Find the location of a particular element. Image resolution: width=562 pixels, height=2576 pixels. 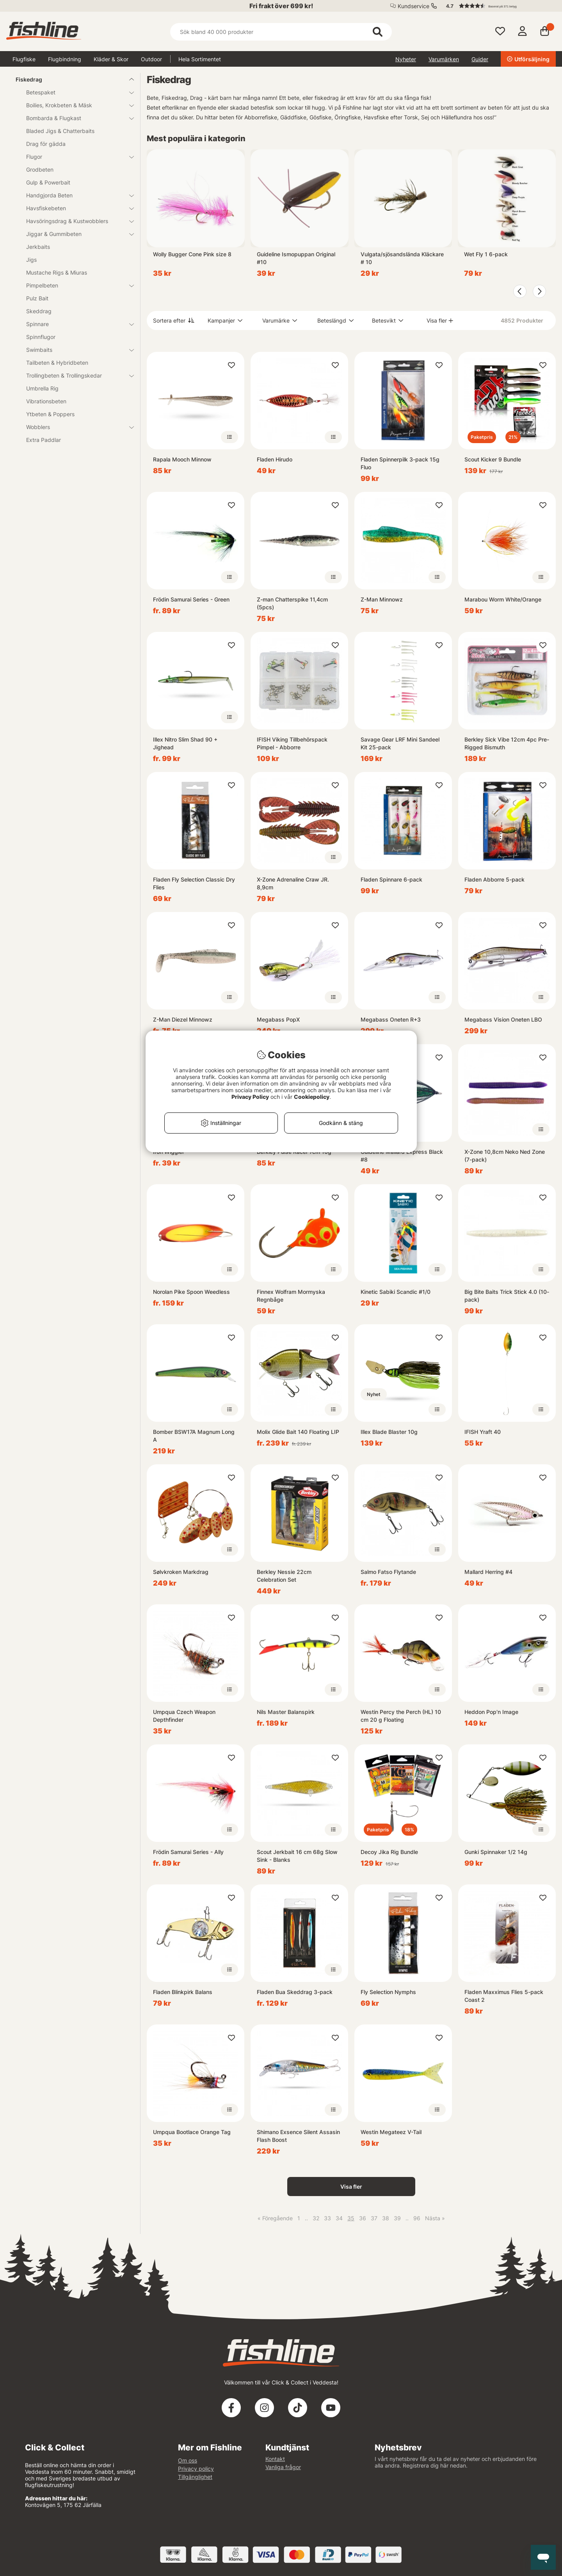

Bladed Jigs & Chatterbaits is located at coordinates (60, 131).